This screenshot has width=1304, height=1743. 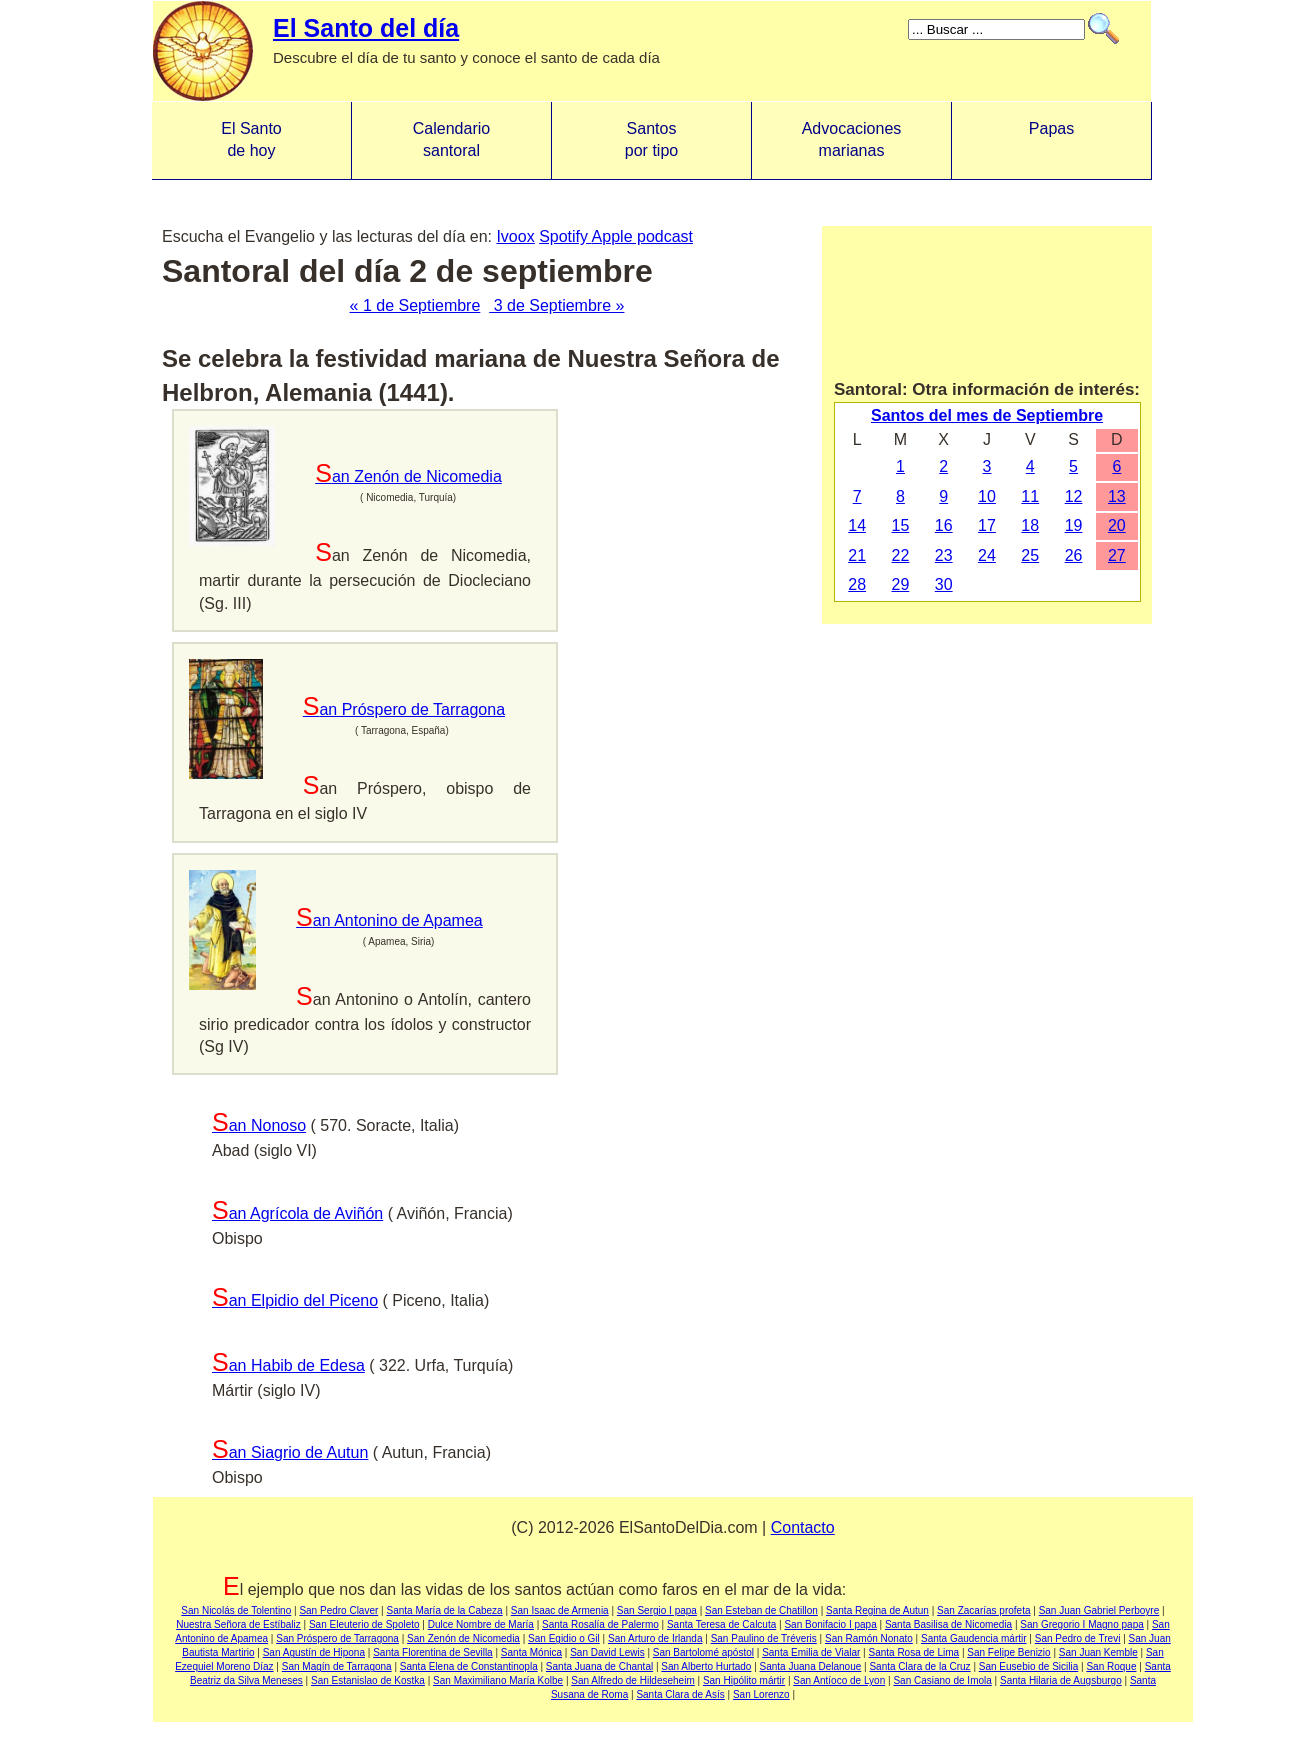 I want to click on El Santo de hoy, so click(x=251, y=139).